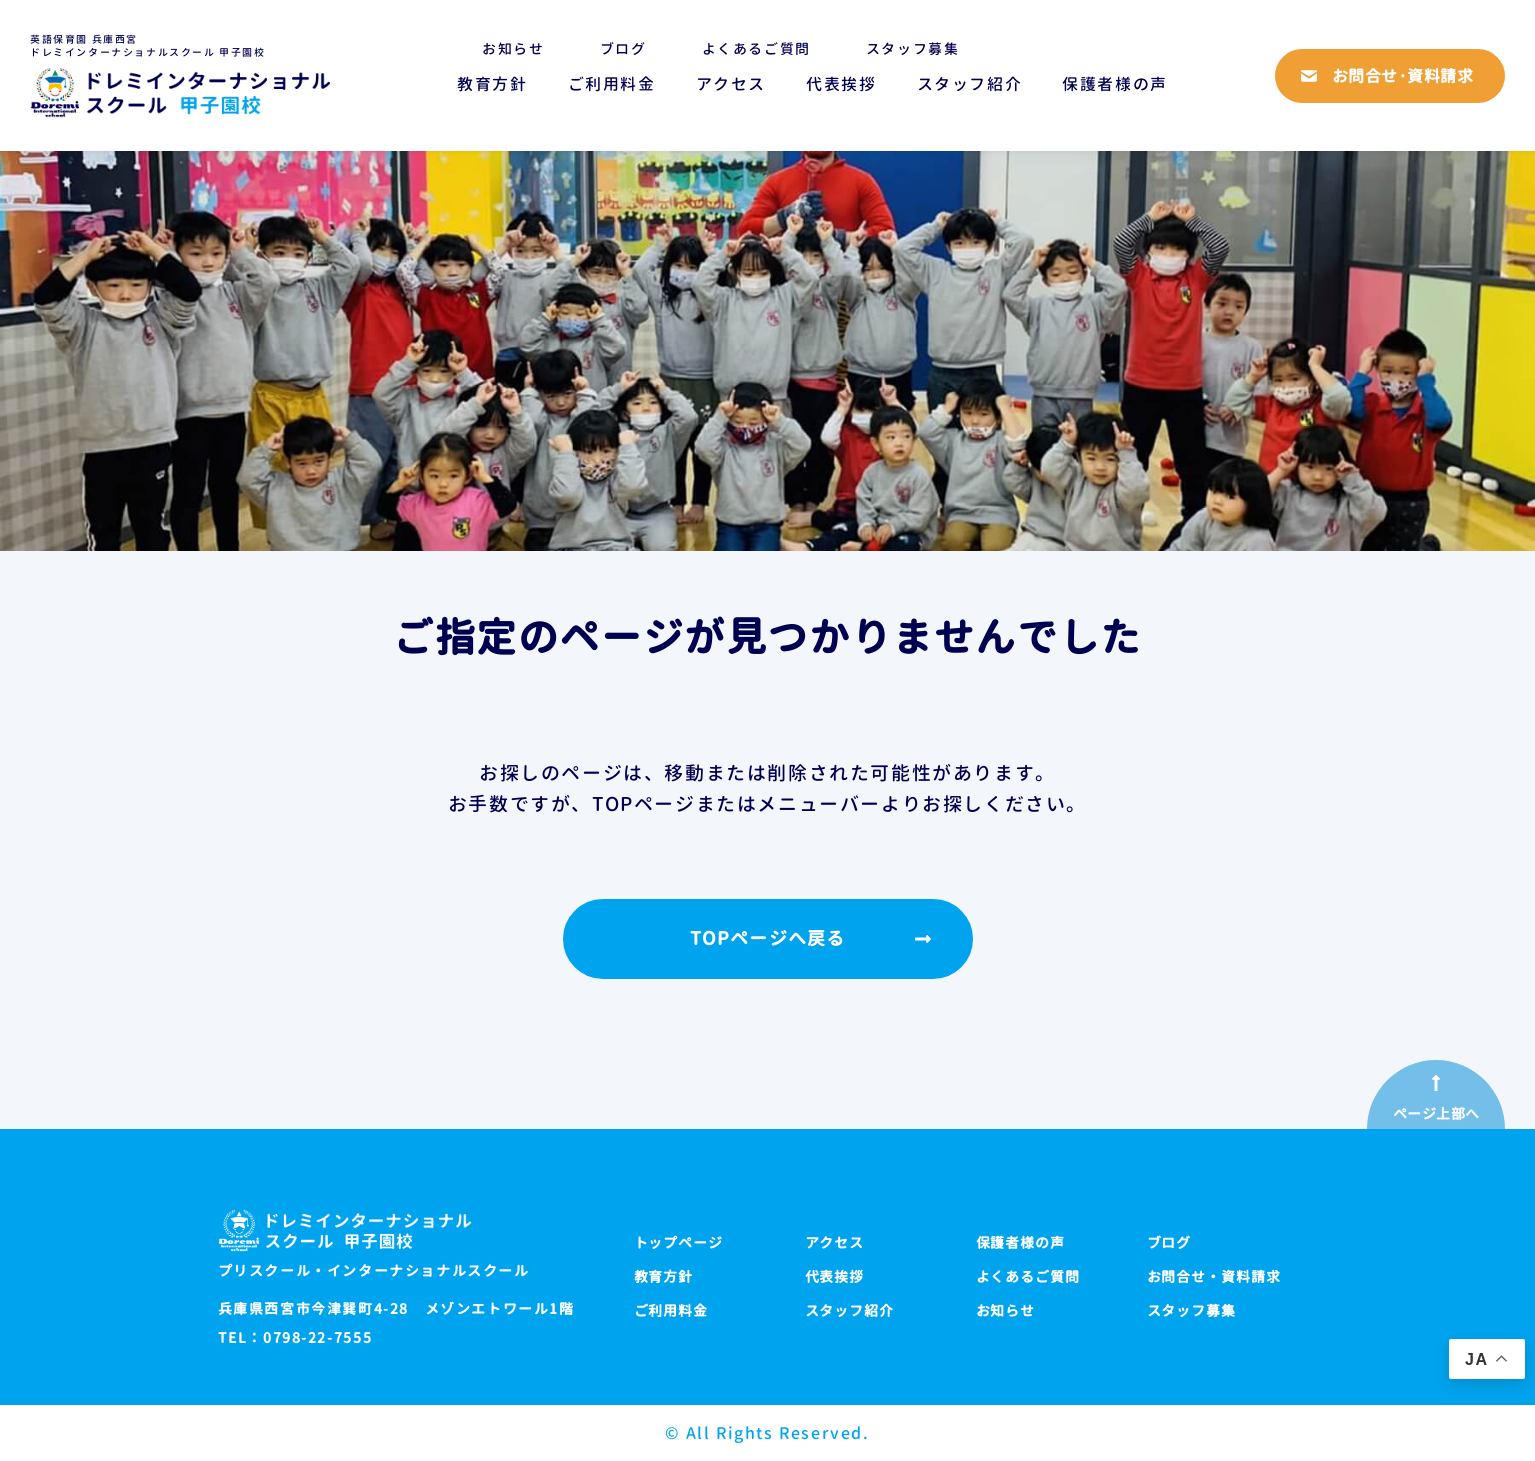  What do you see at coordinates (513, 48) in the screenshot?
I see `お知らせ` at bounding box center [513, 48].